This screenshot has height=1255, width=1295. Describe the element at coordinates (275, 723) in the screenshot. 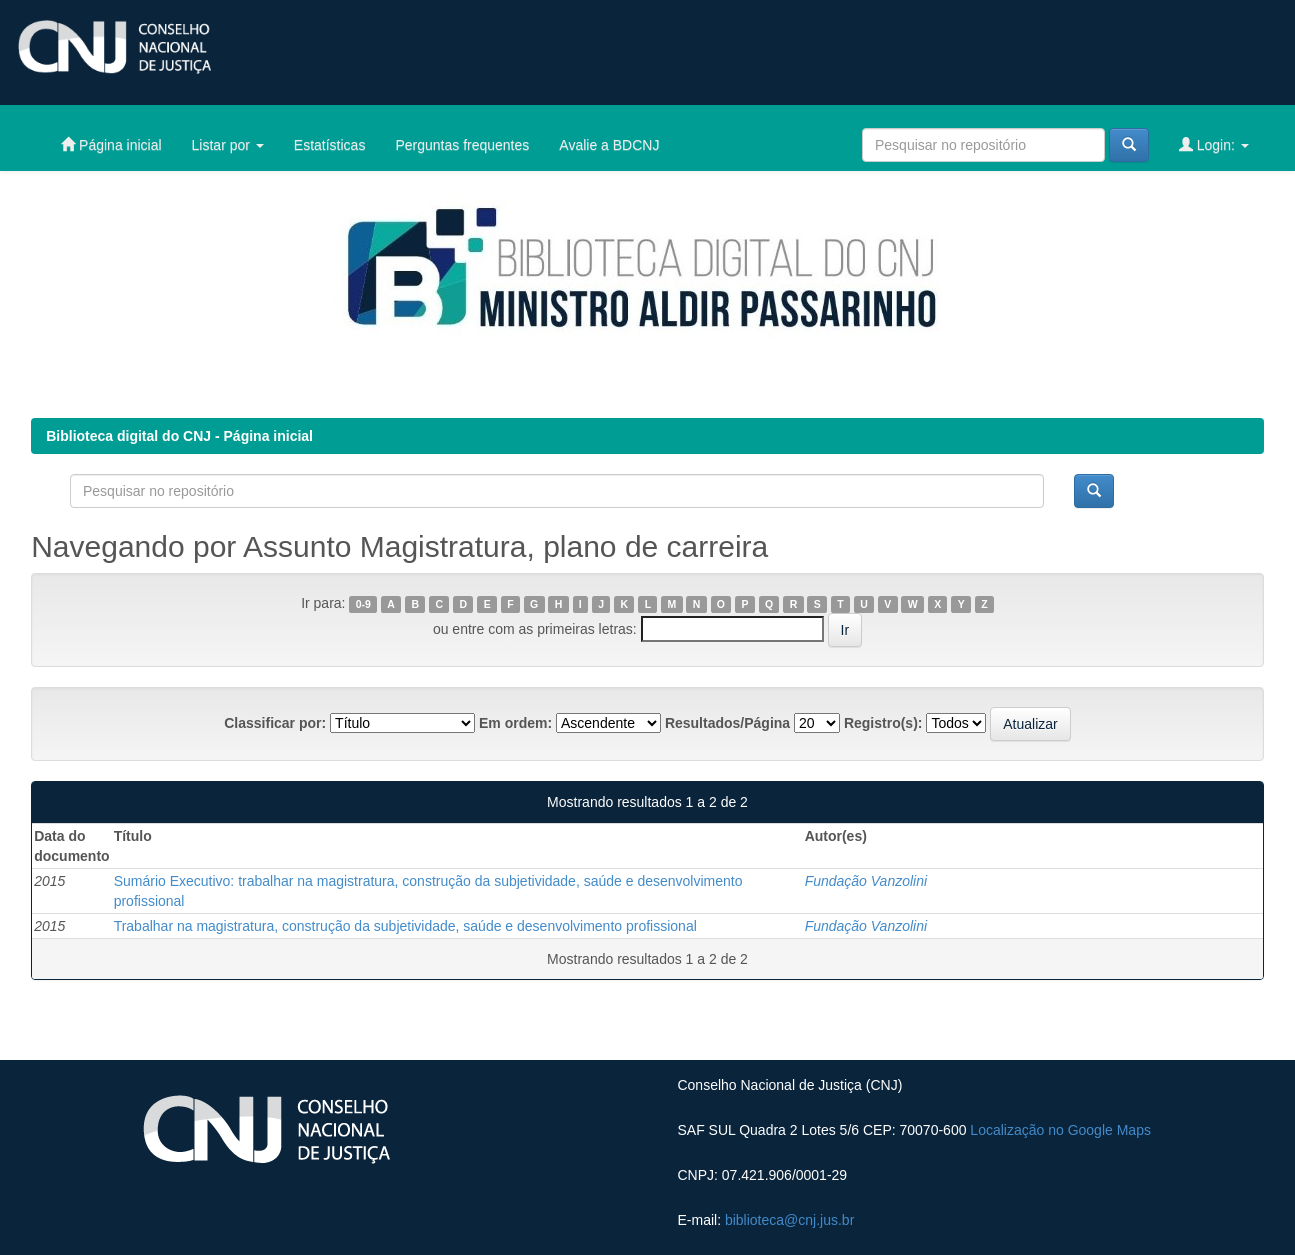

I see `Classificar por:` at that location.